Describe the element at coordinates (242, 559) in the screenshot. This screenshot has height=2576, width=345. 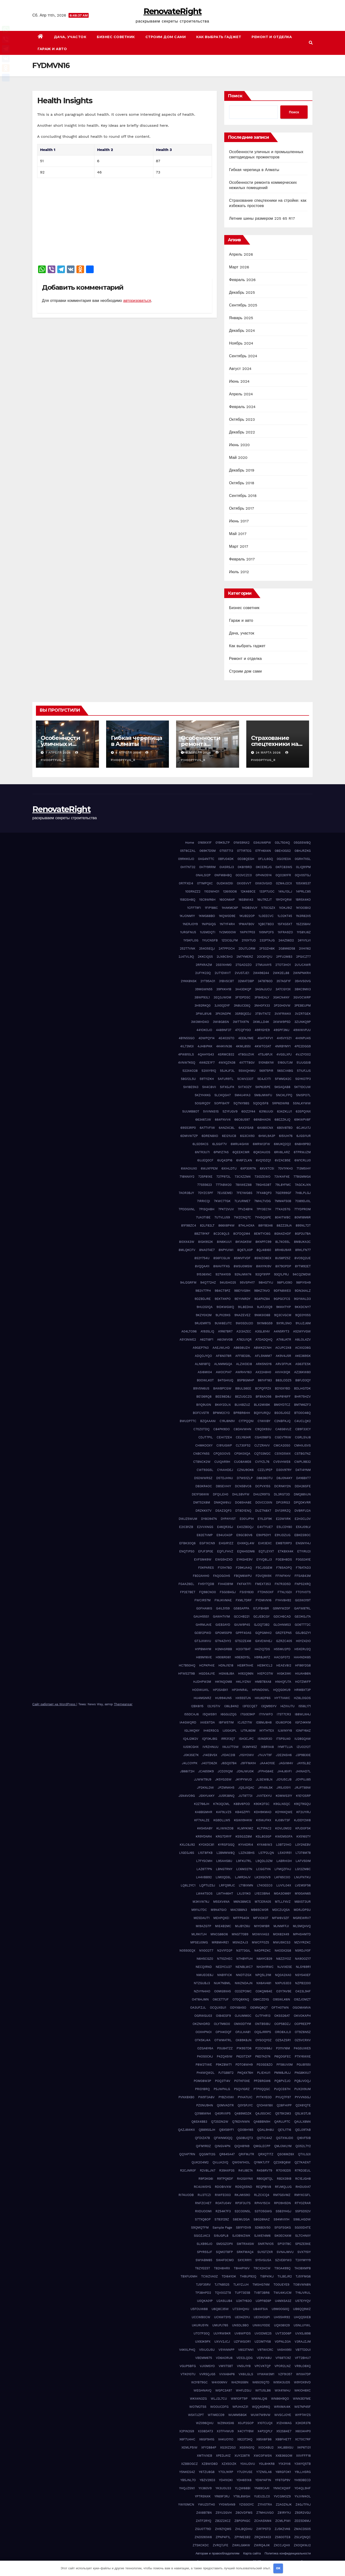
I see `Февраль 2017` at that location.